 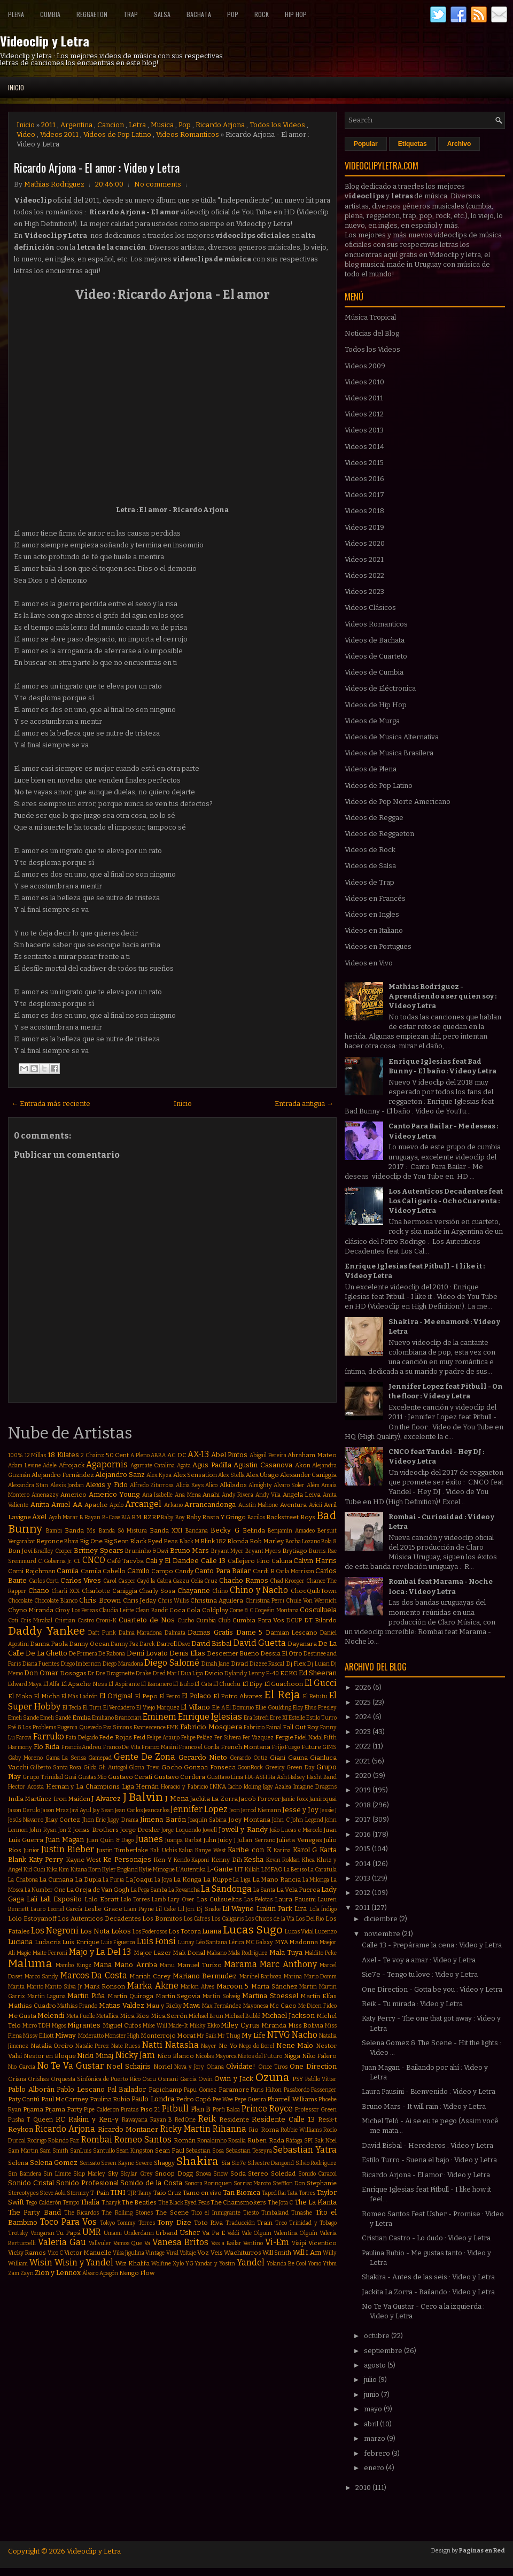 I want to click on Tata Torres, so click(x=301, y=2193).